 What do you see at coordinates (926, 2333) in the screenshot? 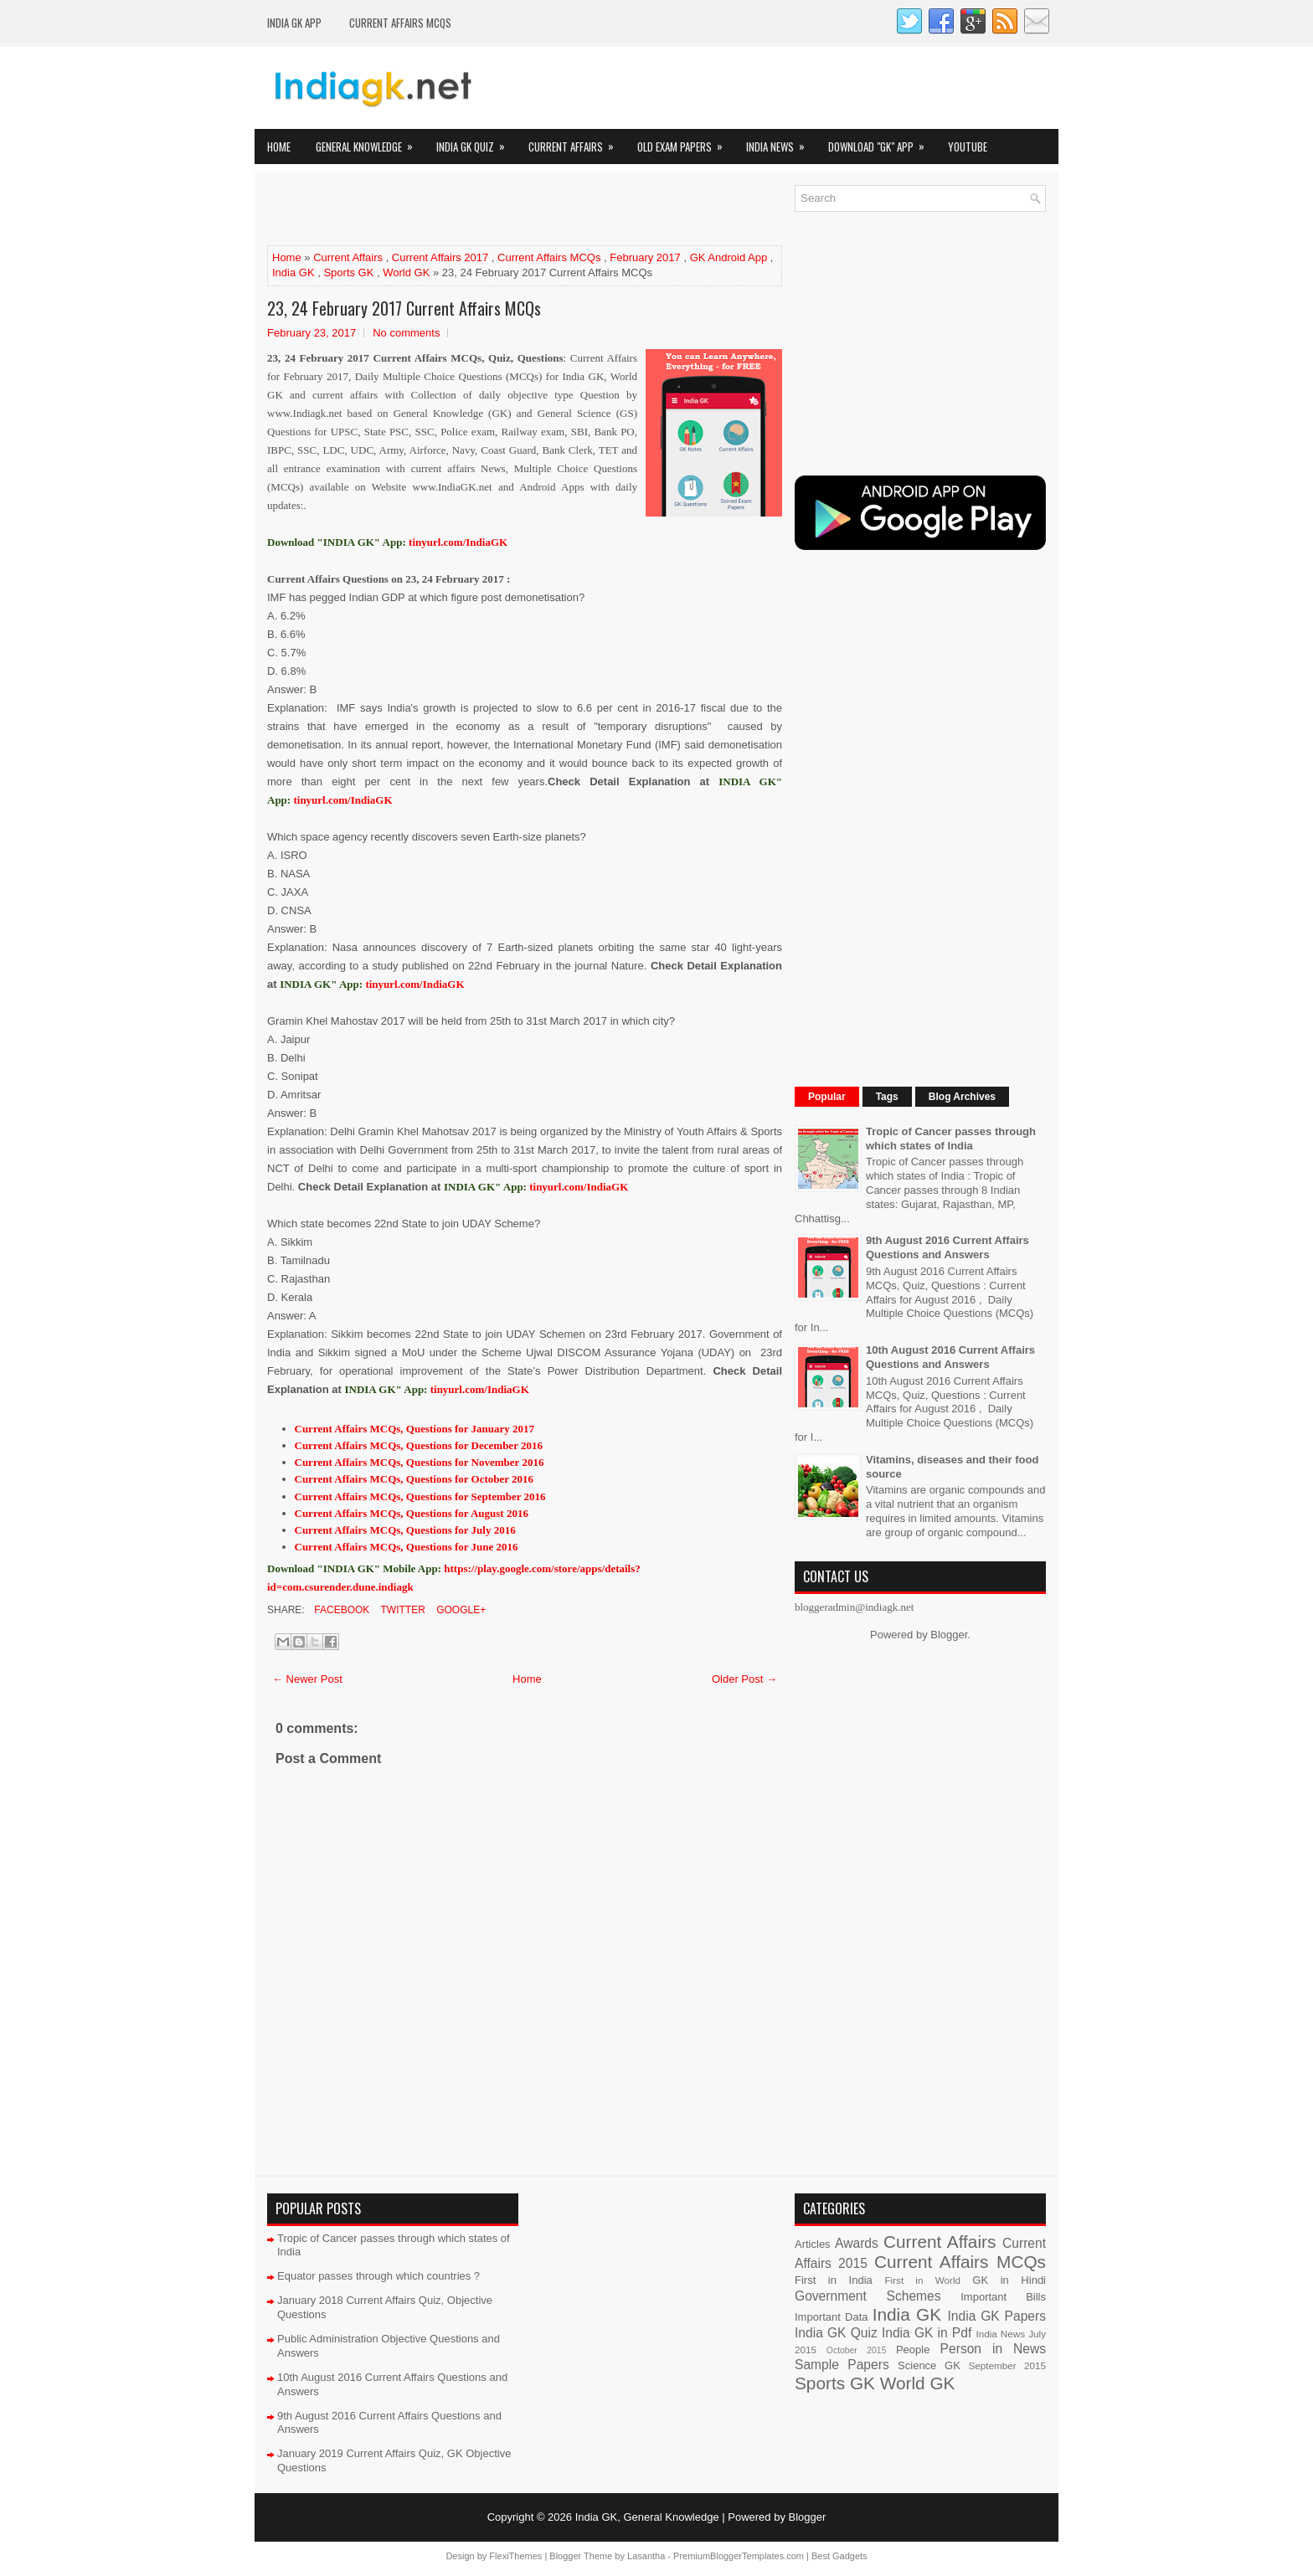
I see `India GK in Pdf` at bounding box center [926, 2333].